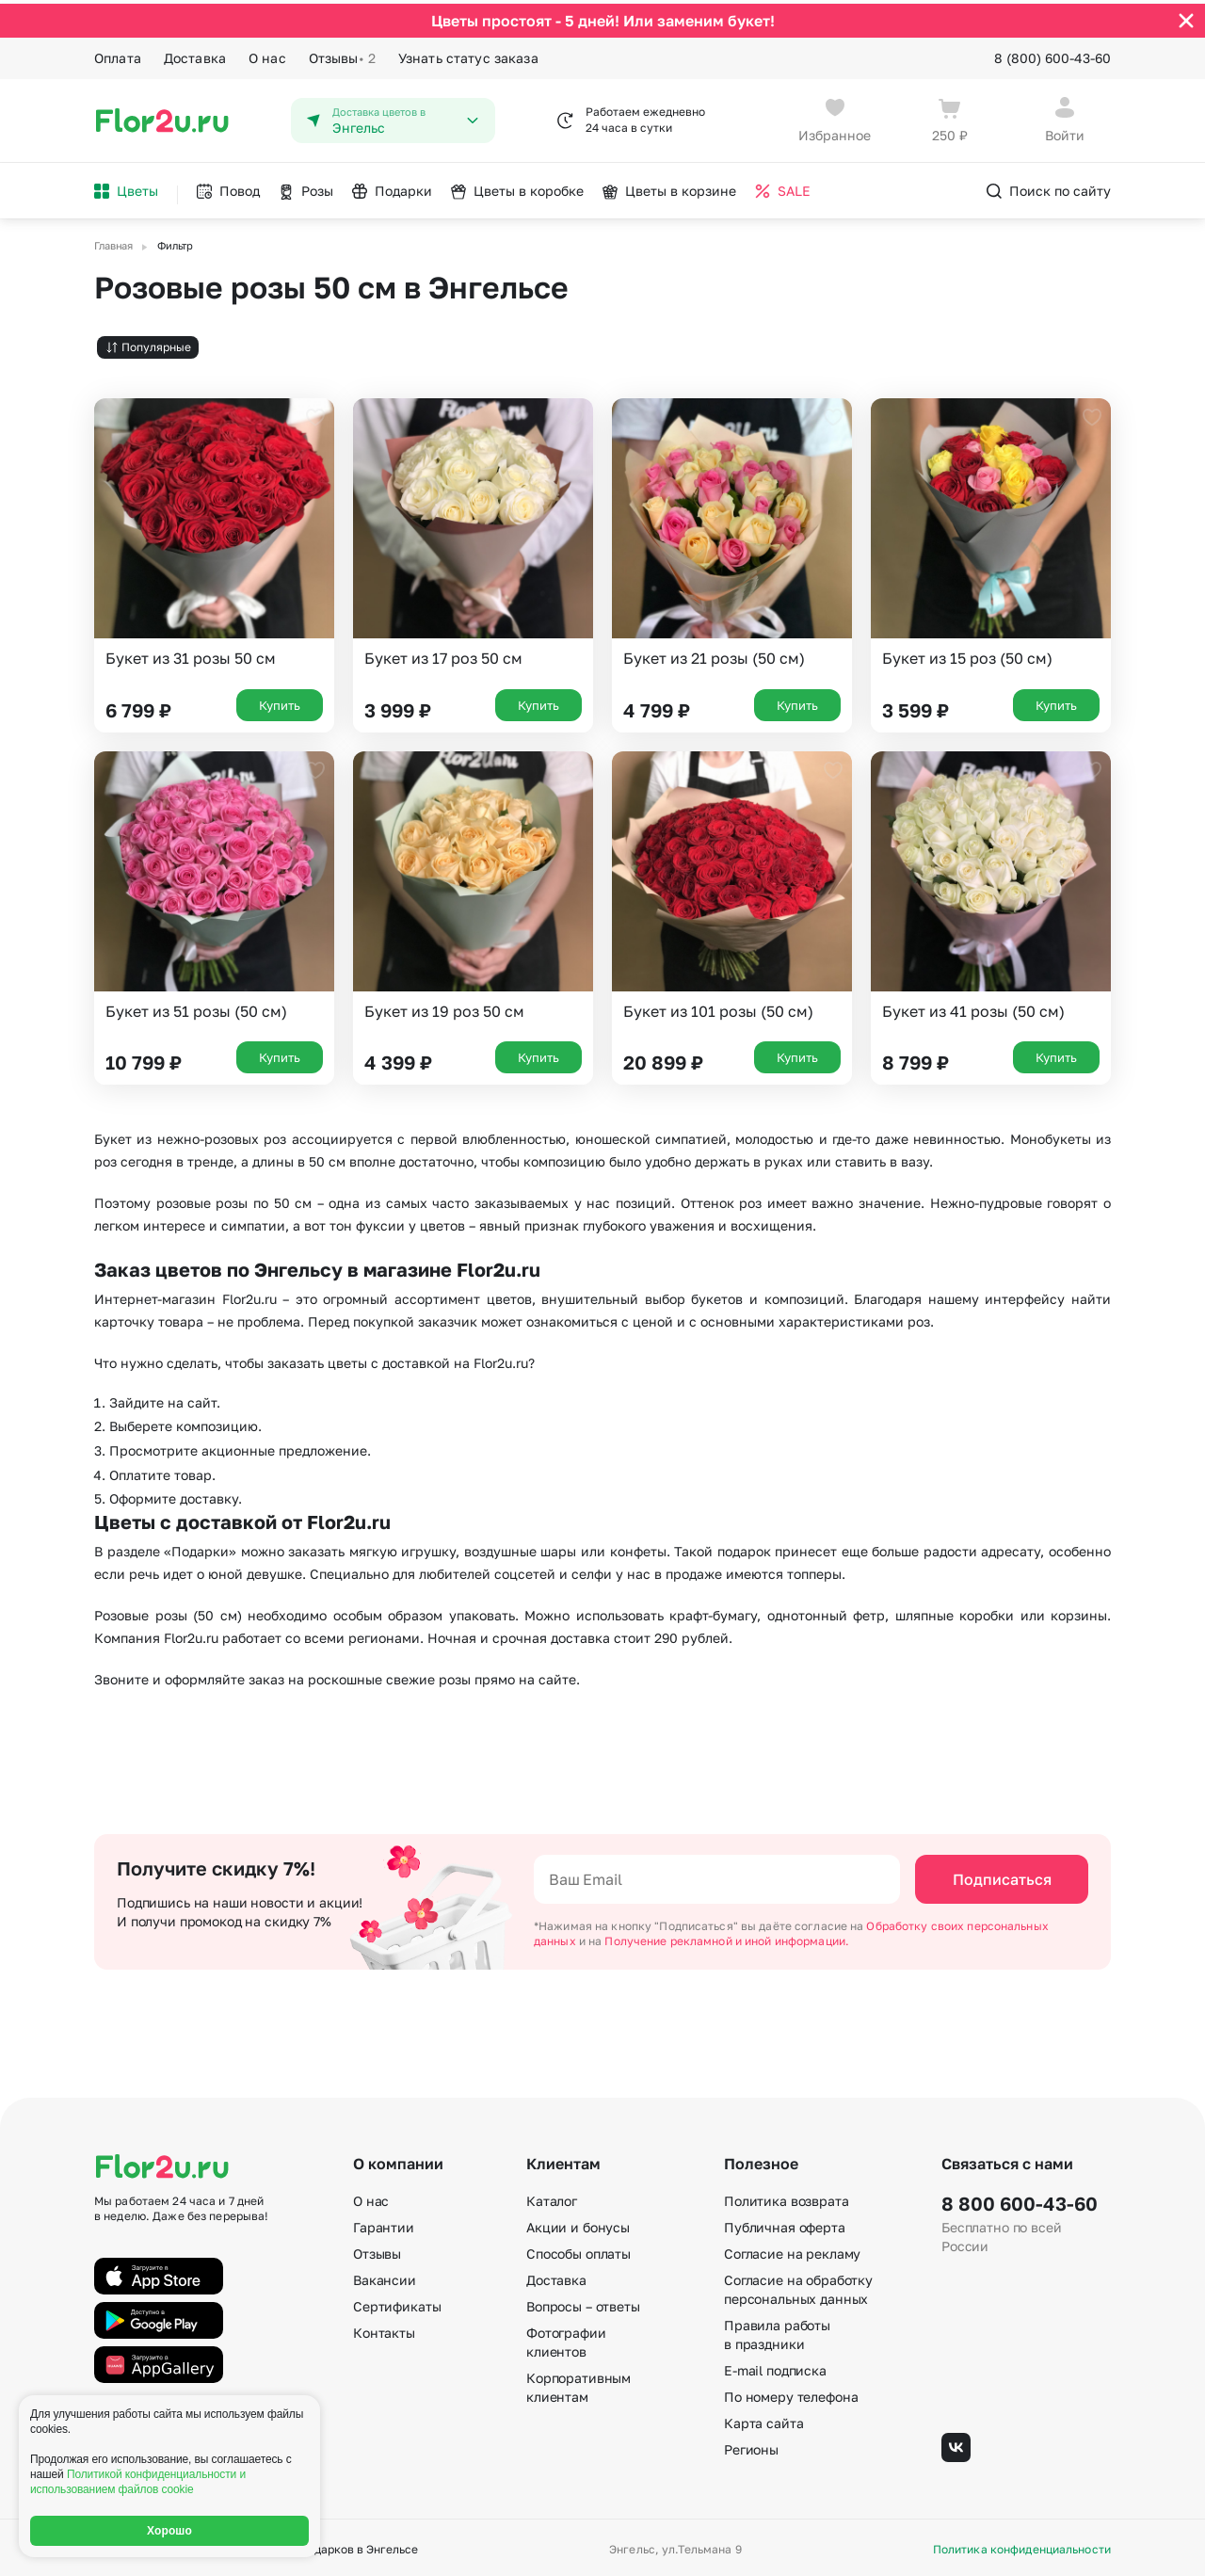 This screenshot has width=1205, height=2576. I want to click on E-mail подписка, so click(775, 2367).